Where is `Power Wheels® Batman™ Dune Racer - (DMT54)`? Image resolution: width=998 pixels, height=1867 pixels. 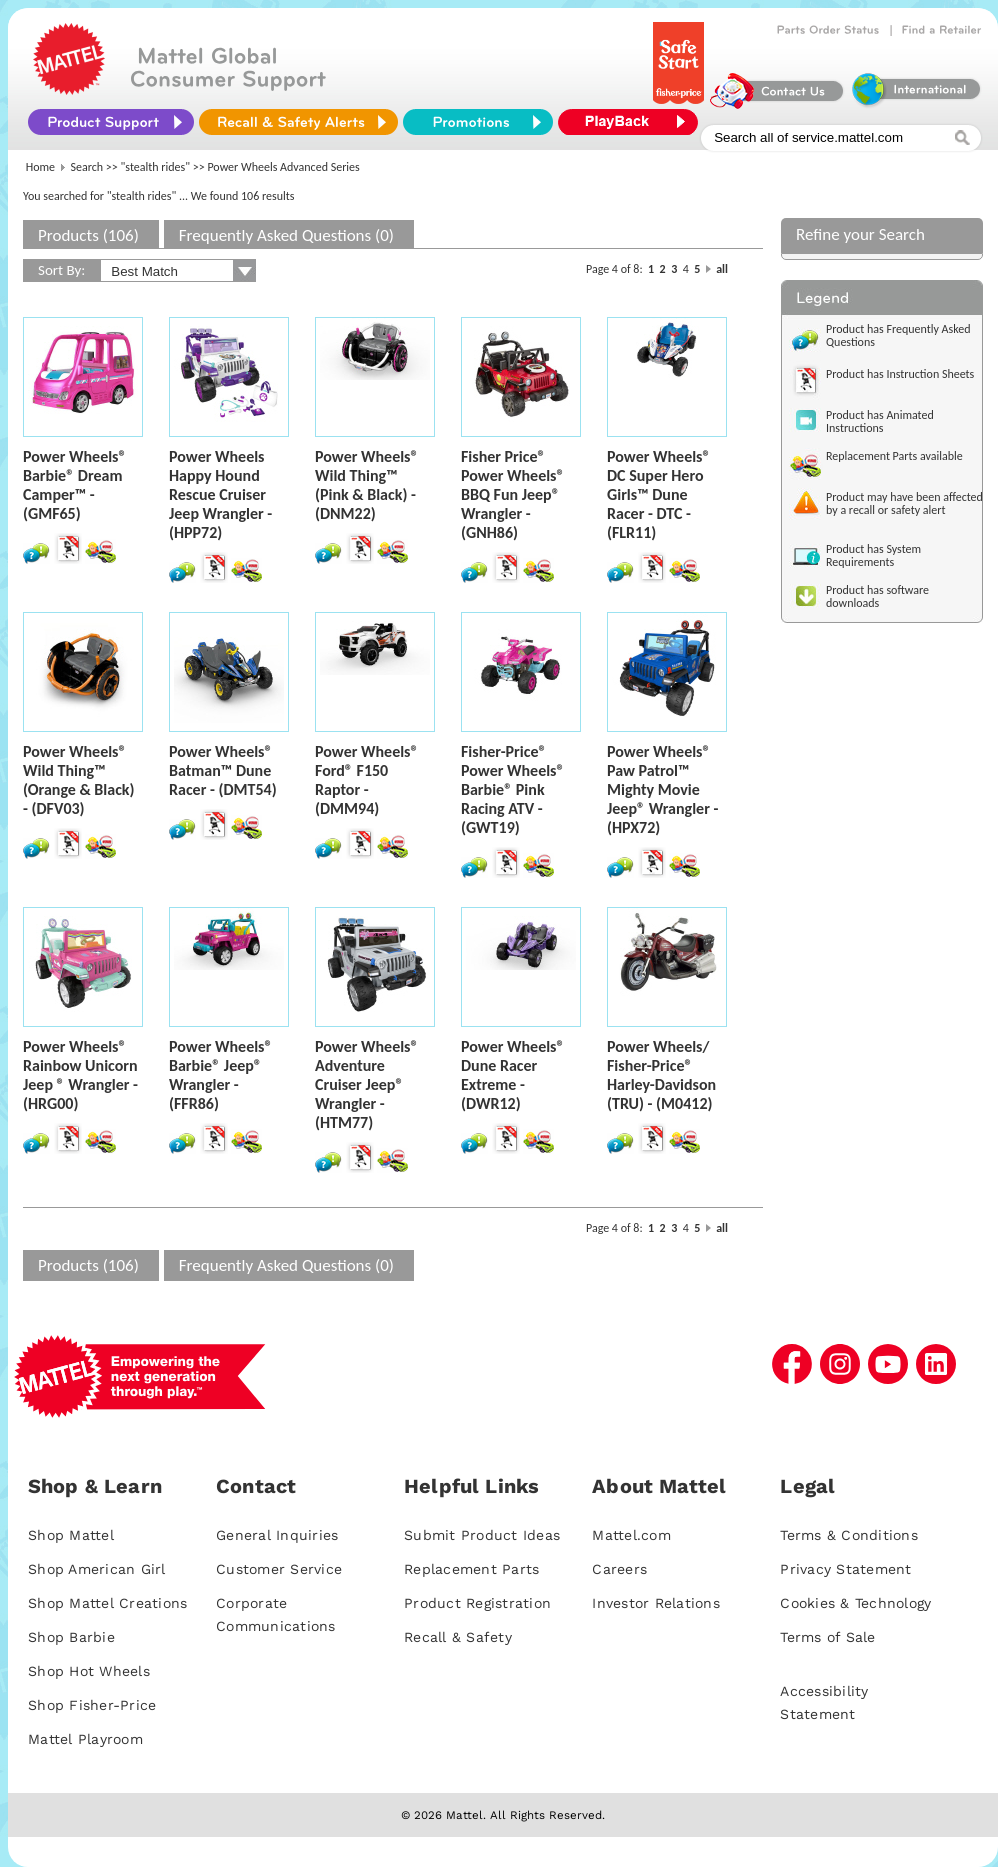
Power Wheels® Batman™ Dune Racer - (DMT54) is located at coordinates (223, 770).